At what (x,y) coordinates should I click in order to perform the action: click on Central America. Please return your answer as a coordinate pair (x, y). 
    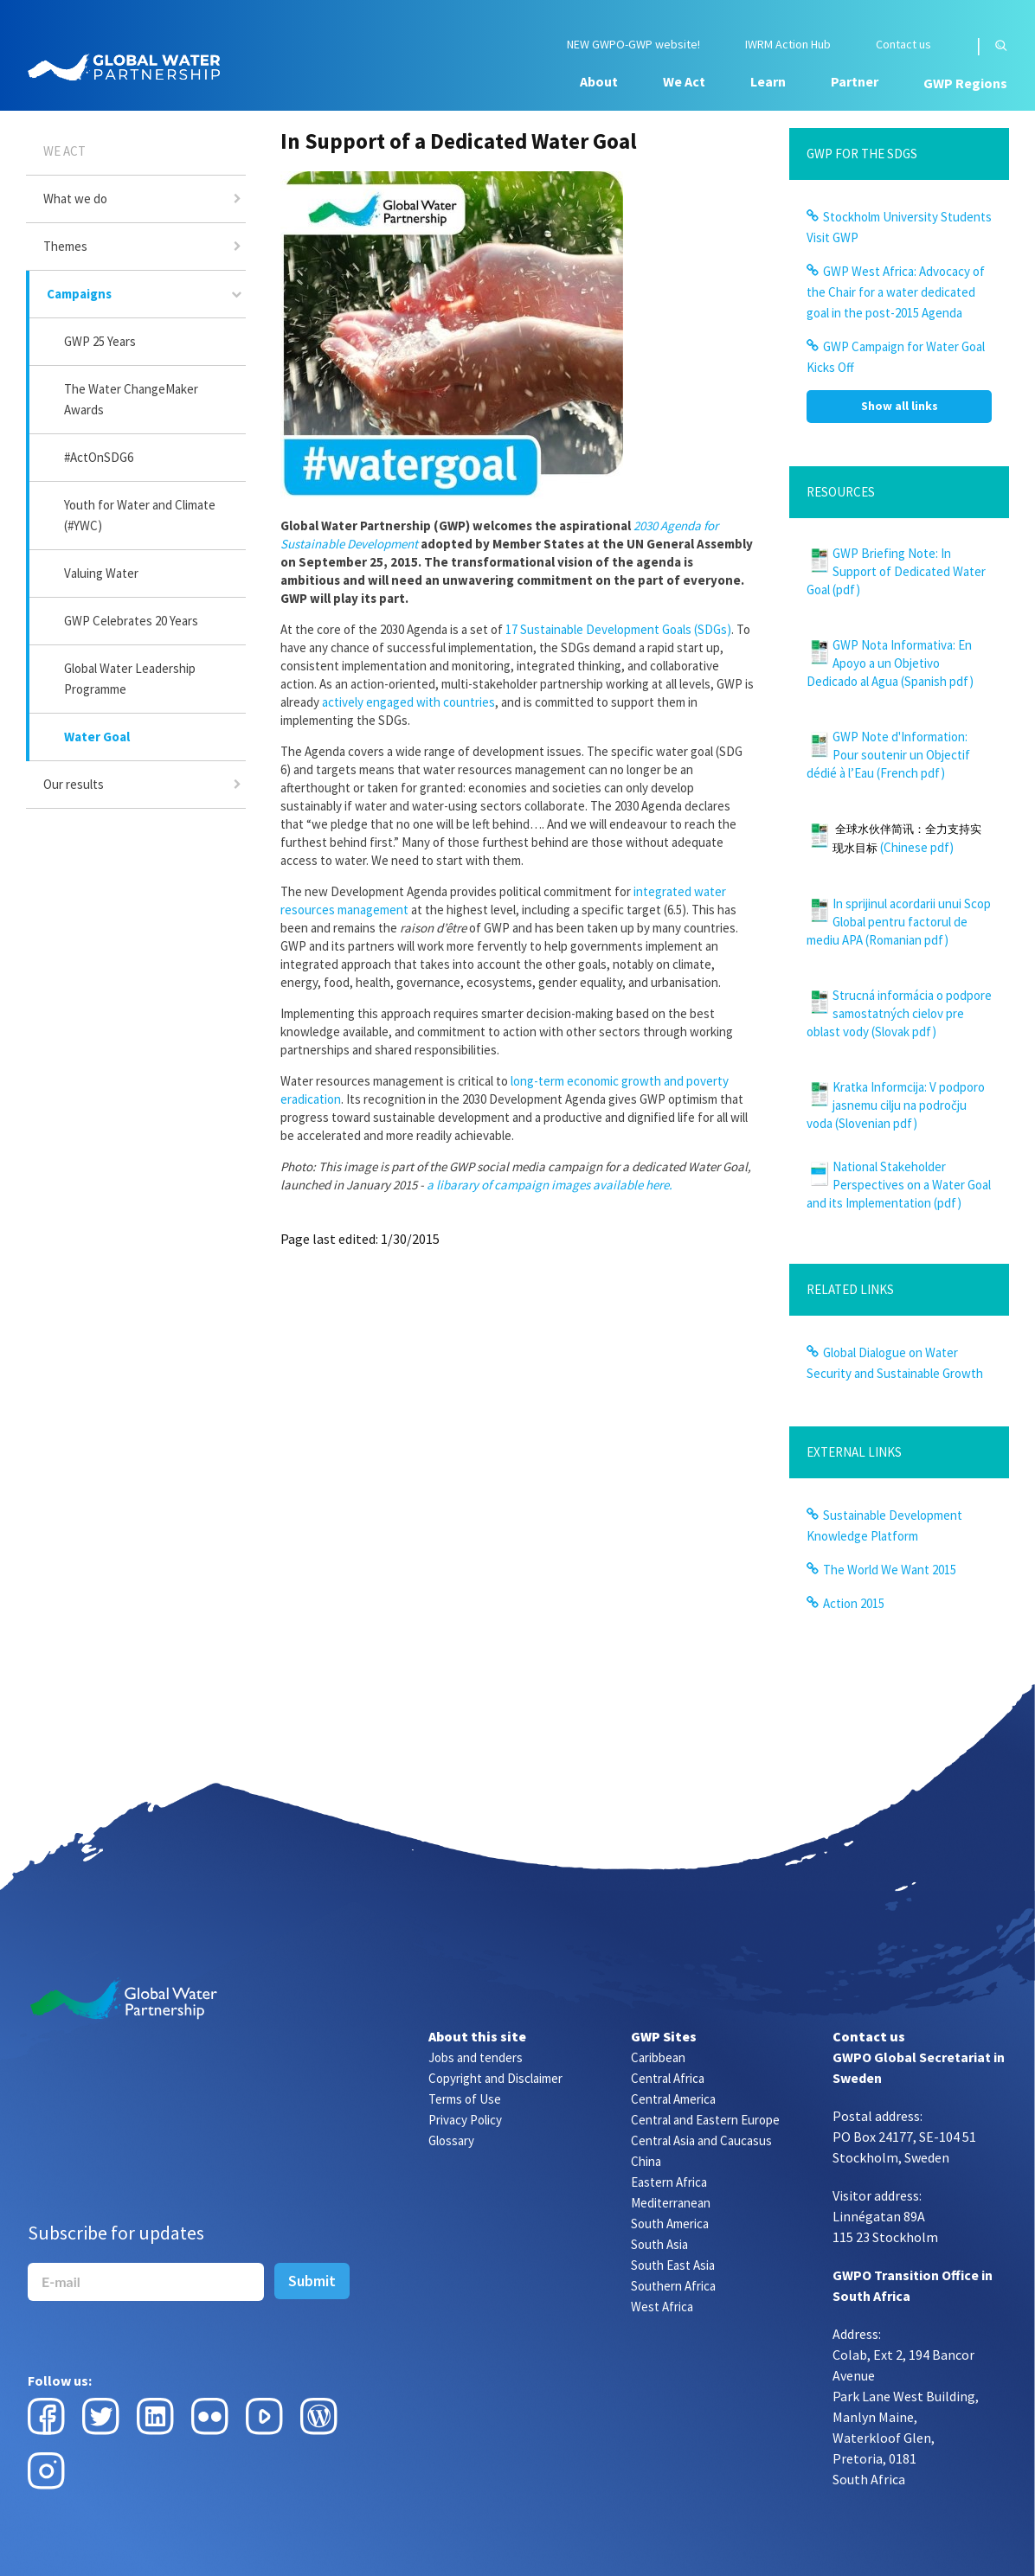
    Looking at the image, I should click on (673, 2099).